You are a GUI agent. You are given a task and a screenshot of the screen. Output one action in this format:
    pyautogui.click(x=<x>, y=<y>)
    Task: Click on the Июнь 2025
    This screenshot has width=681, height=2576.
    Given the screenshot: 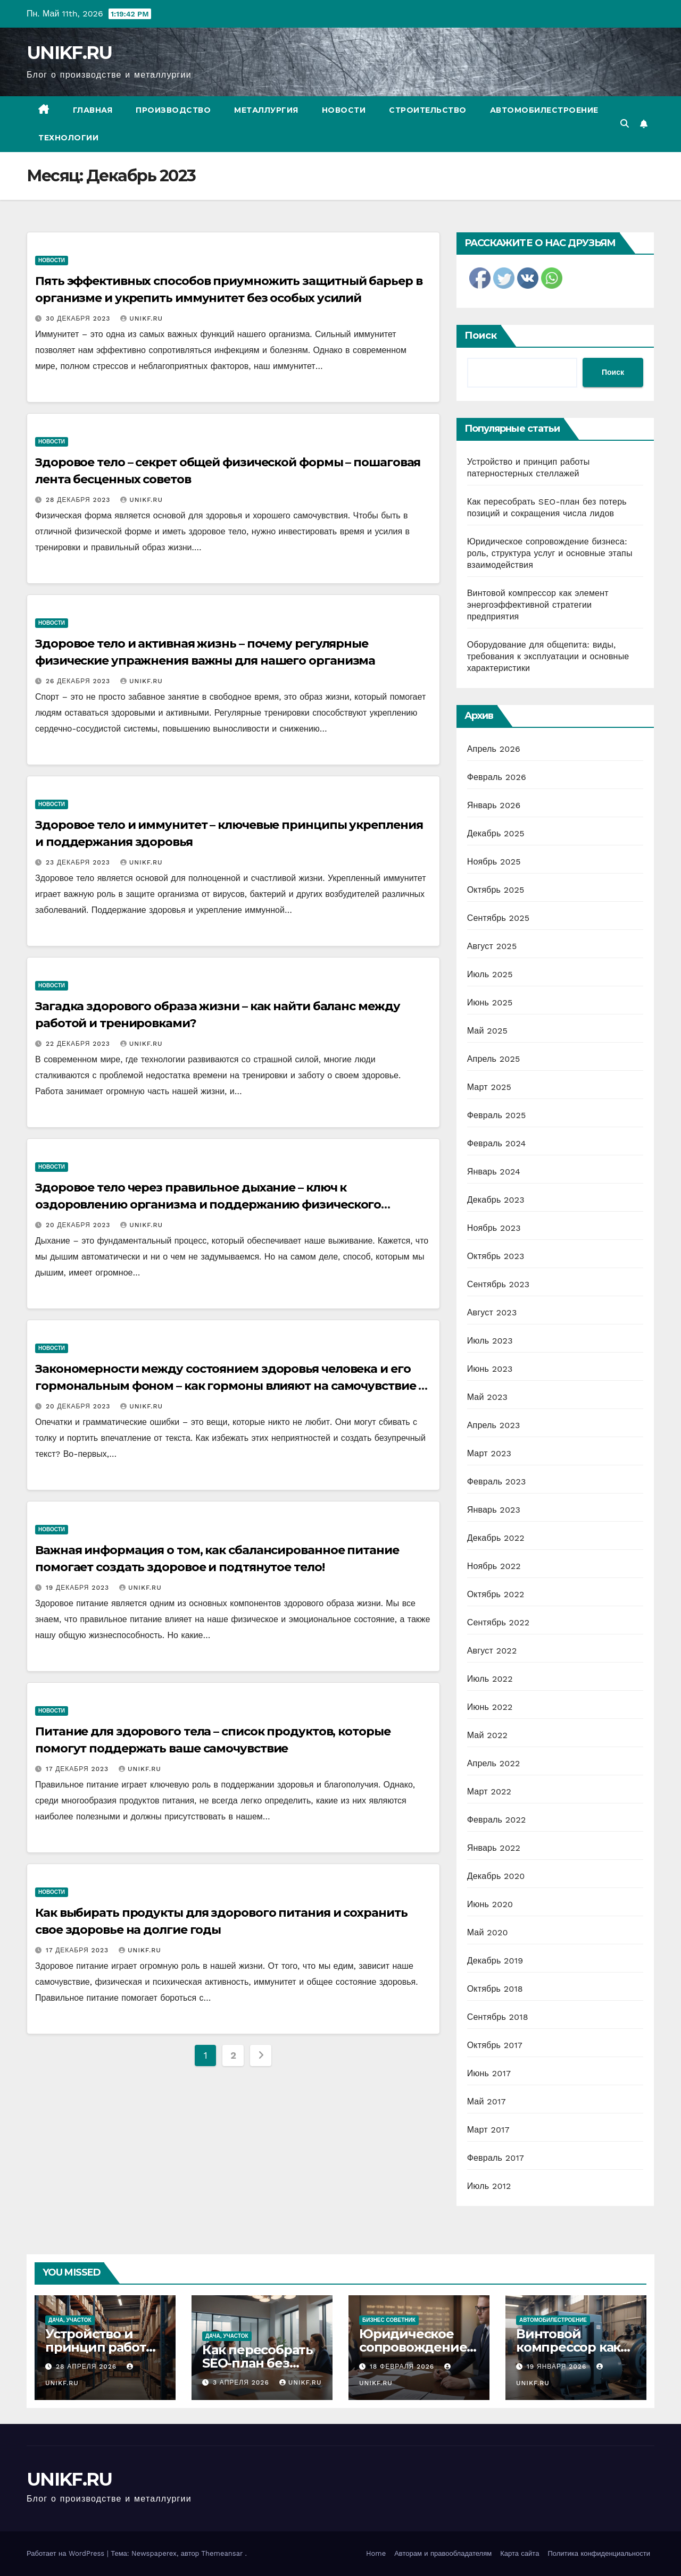 What is the action you would take?
    pyautogui.click(x=490, y=1002)
    